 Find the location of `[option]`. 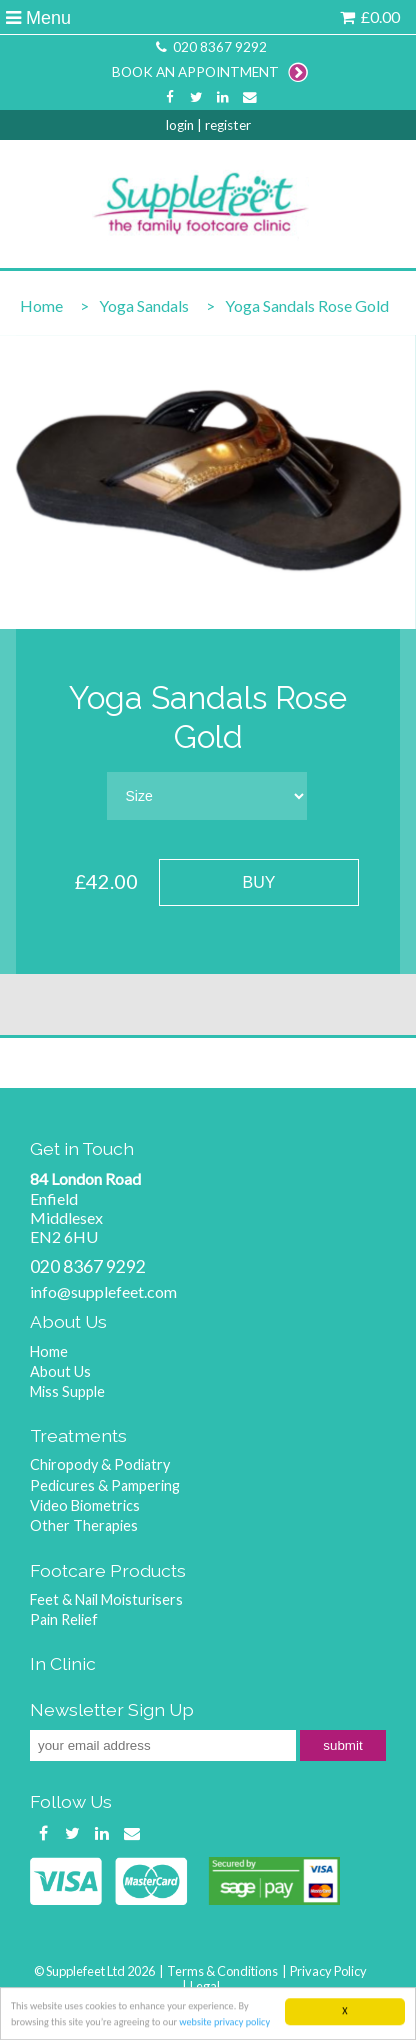

[option] is located at coordinates (208, 482).